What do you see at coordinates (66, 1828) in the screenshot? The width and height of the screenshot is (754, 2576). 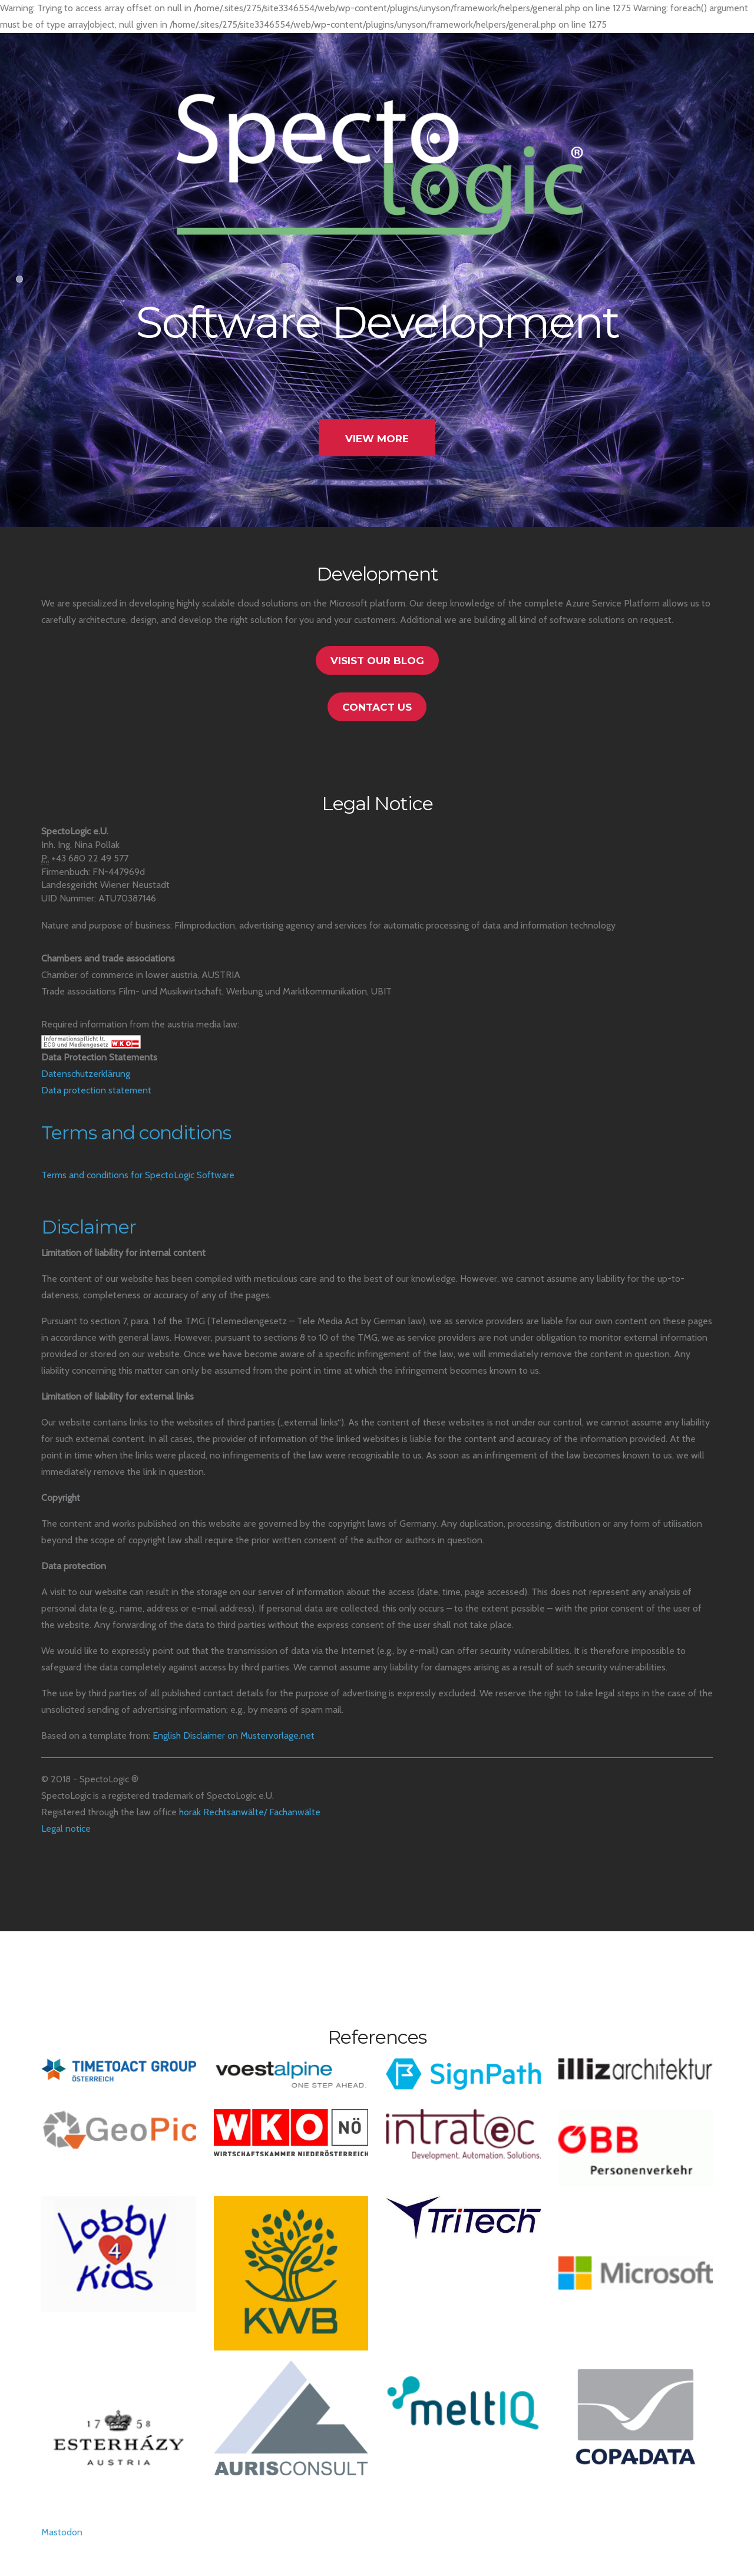 I see `Legal notice` at bounding box center [66, 1828].